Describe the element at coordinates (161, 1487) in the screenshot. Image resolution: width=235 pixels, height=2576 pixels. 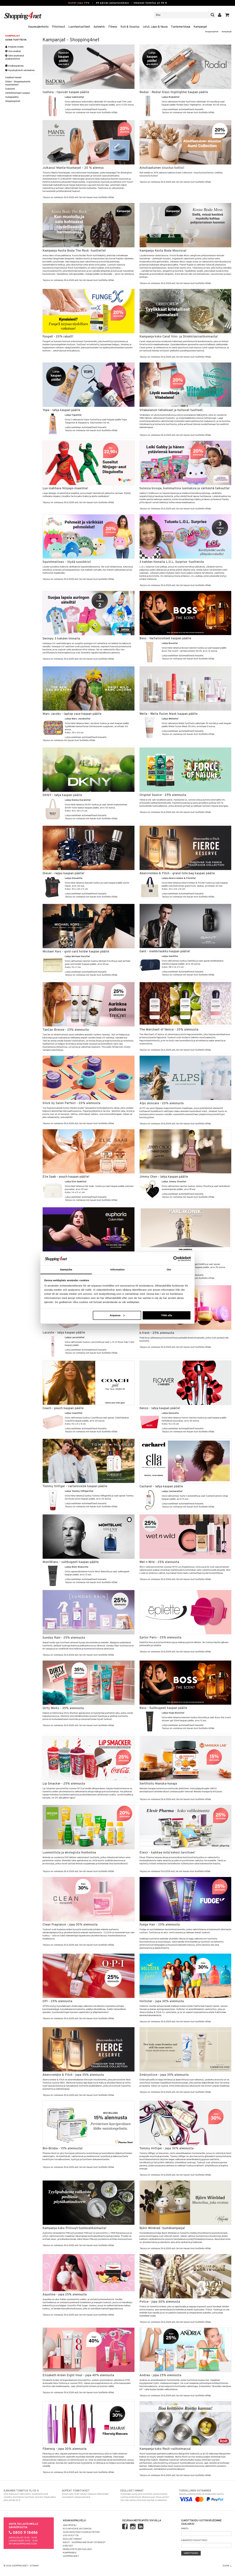
I see `Cacharel - lahja kaupan päälle` at that location.